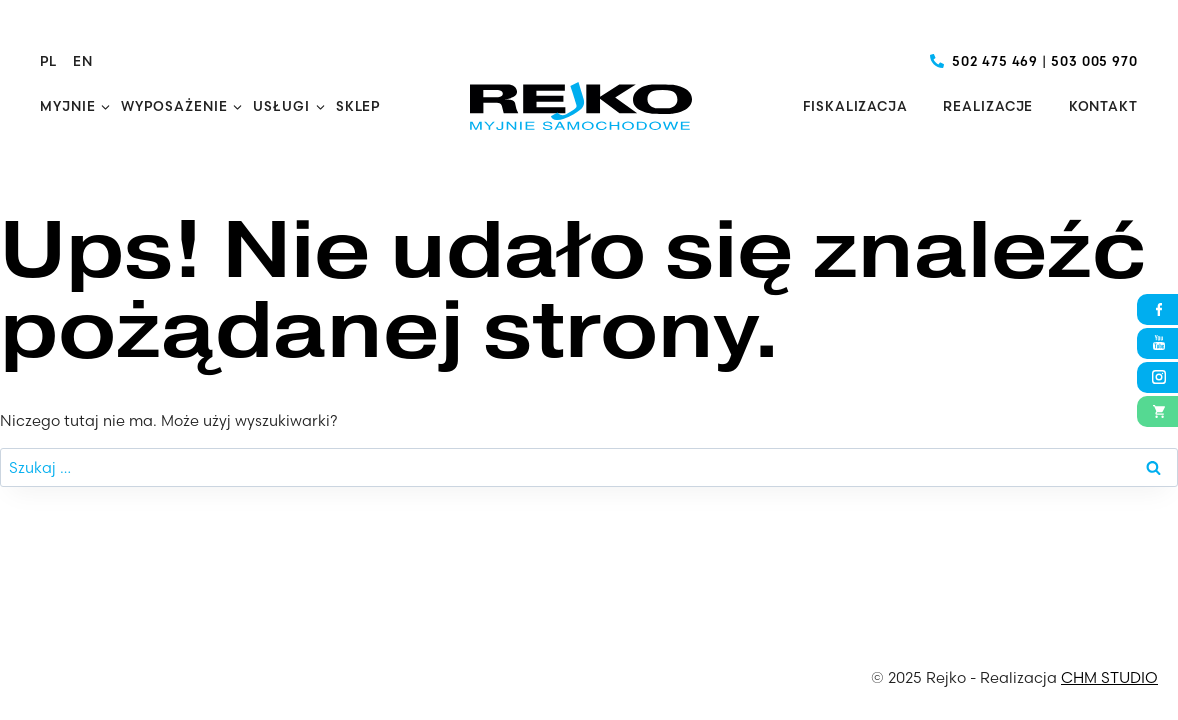 The height and width of the screenshot is (720, 1178). Describe the element at coordinates (1094, 61) in the screenshot. I see `503 005 970` at that location.